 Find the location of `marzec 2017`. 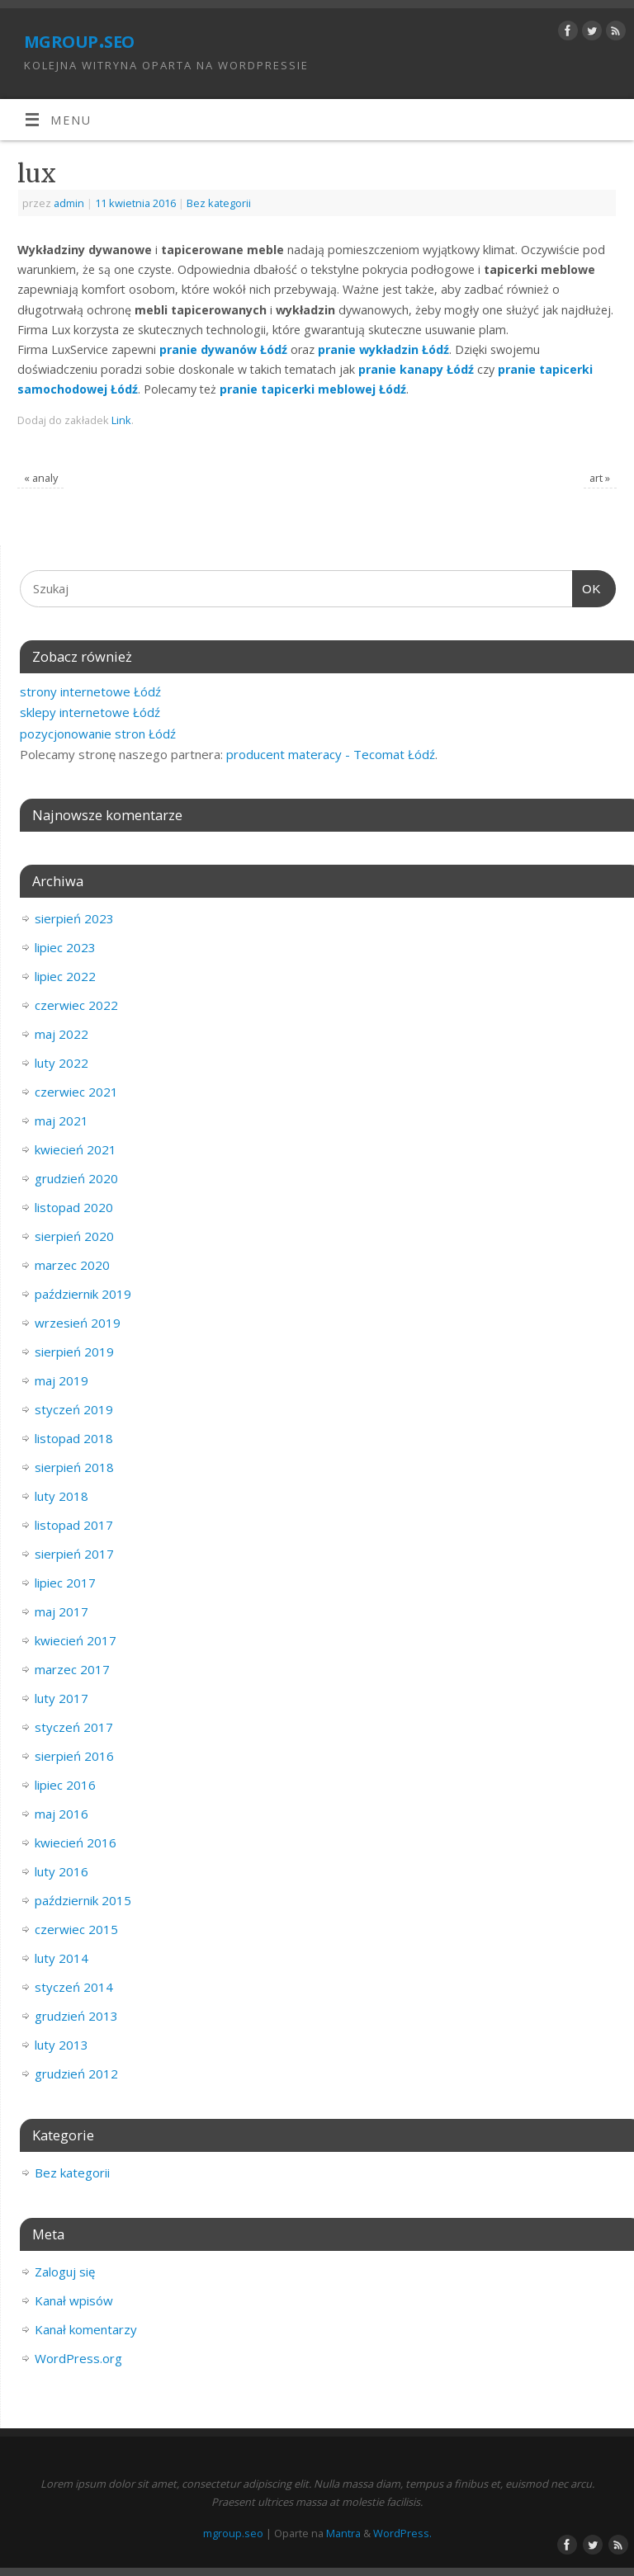

marzec 2017 is located at coordinates (72, 1669).